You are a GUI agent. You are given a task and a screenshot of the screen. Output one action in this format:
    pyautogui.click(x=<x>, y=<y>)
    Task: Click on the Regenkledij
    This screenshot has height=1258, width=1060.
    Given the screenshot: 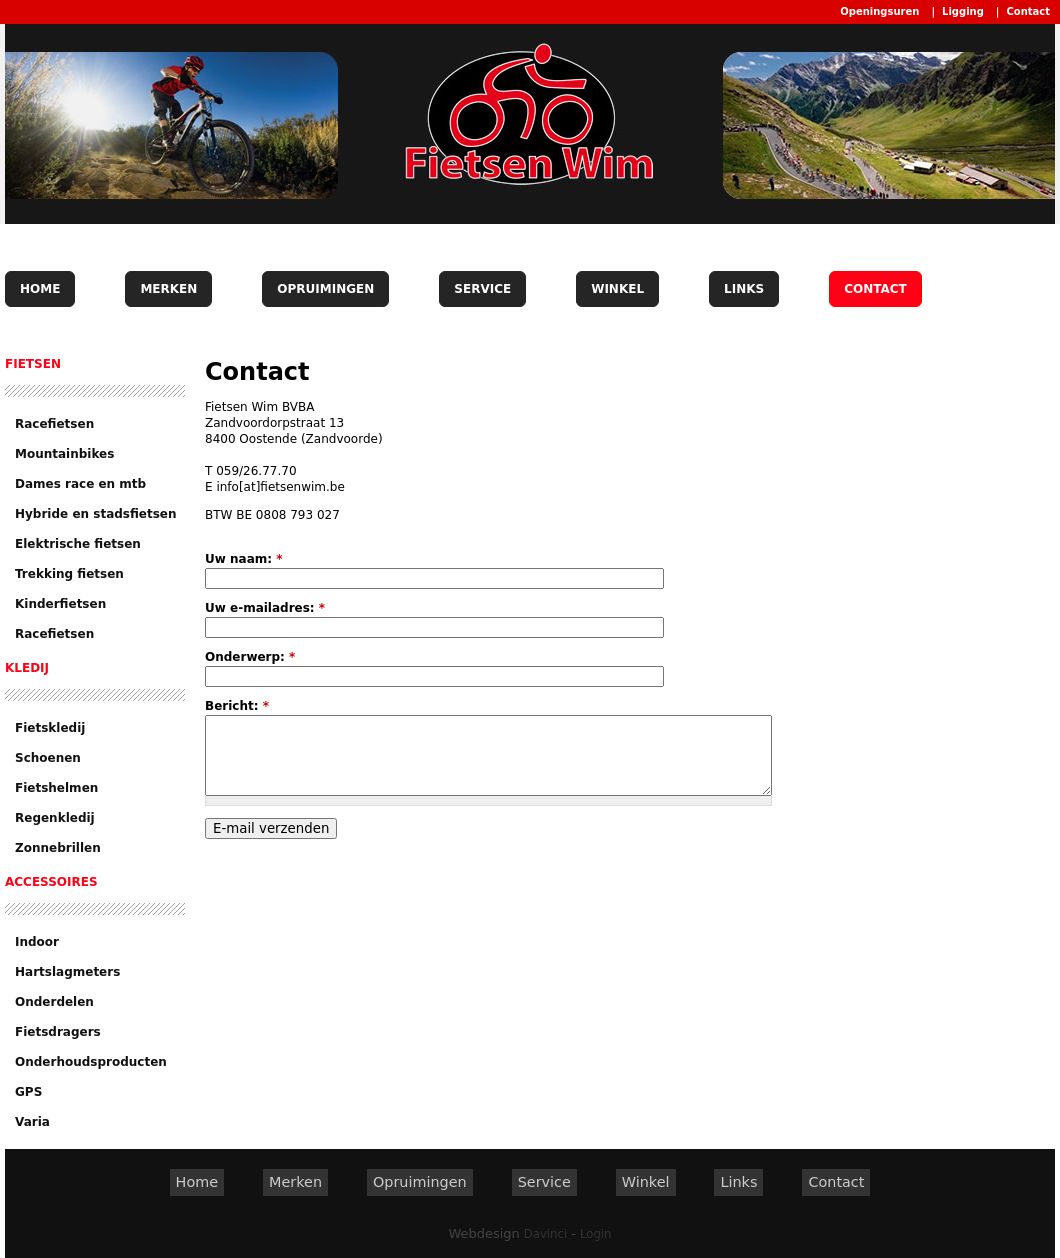 What is the action you would take?
    pyautogui.click(x=55, y=818)
    